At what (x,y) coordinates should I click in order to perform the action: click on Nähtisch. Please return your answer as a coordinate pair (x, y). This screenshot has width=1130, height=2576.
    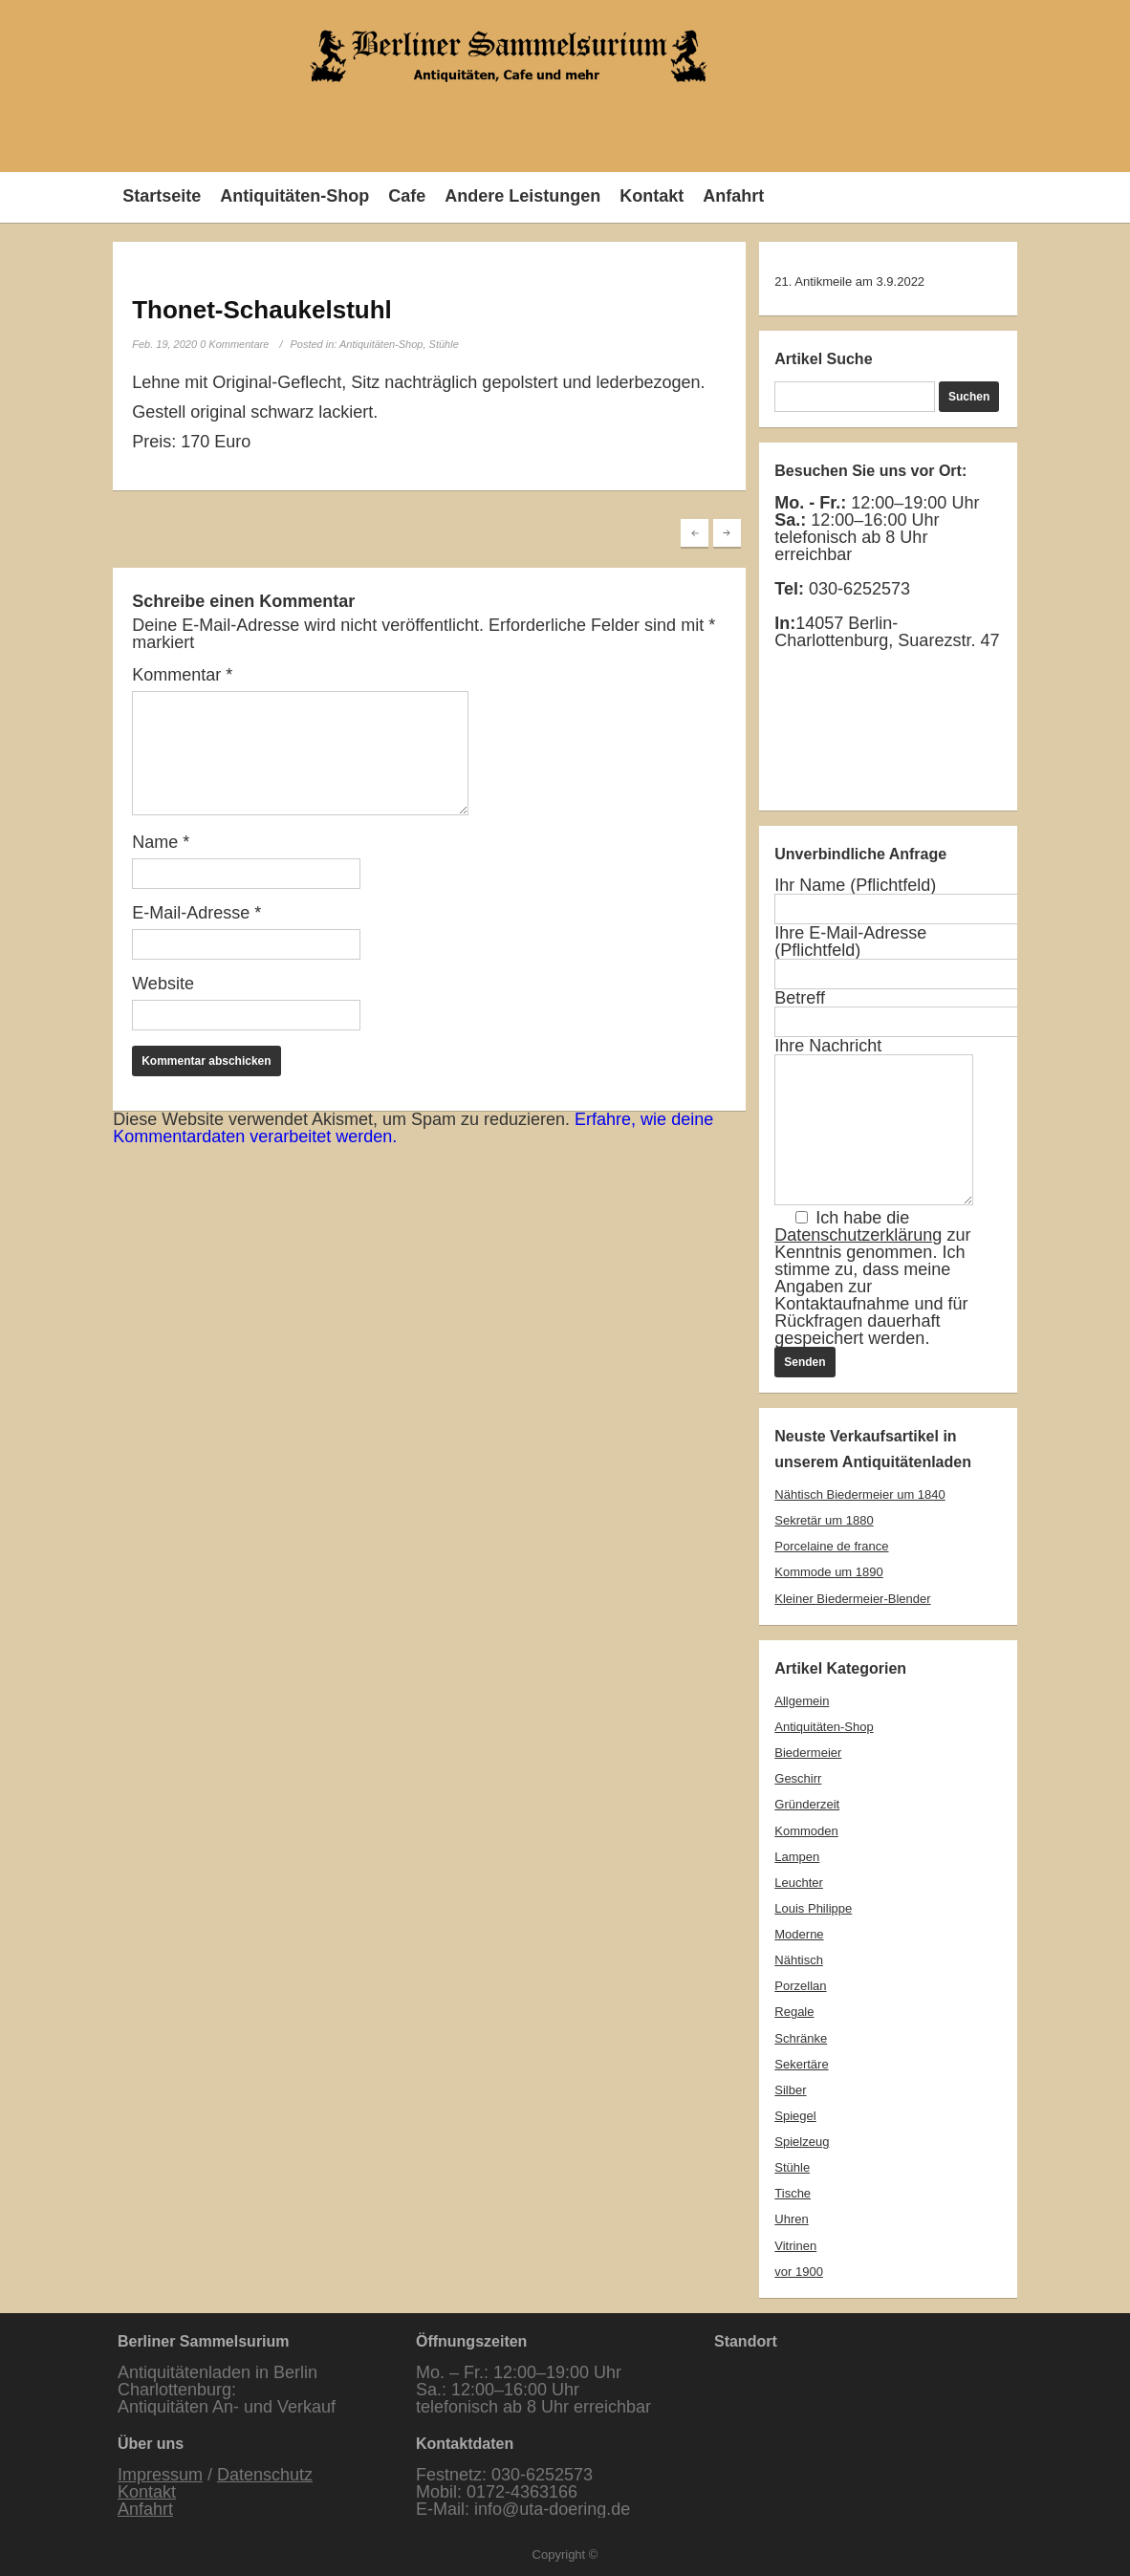
    Looking at the image, I should click on (798, 1960).